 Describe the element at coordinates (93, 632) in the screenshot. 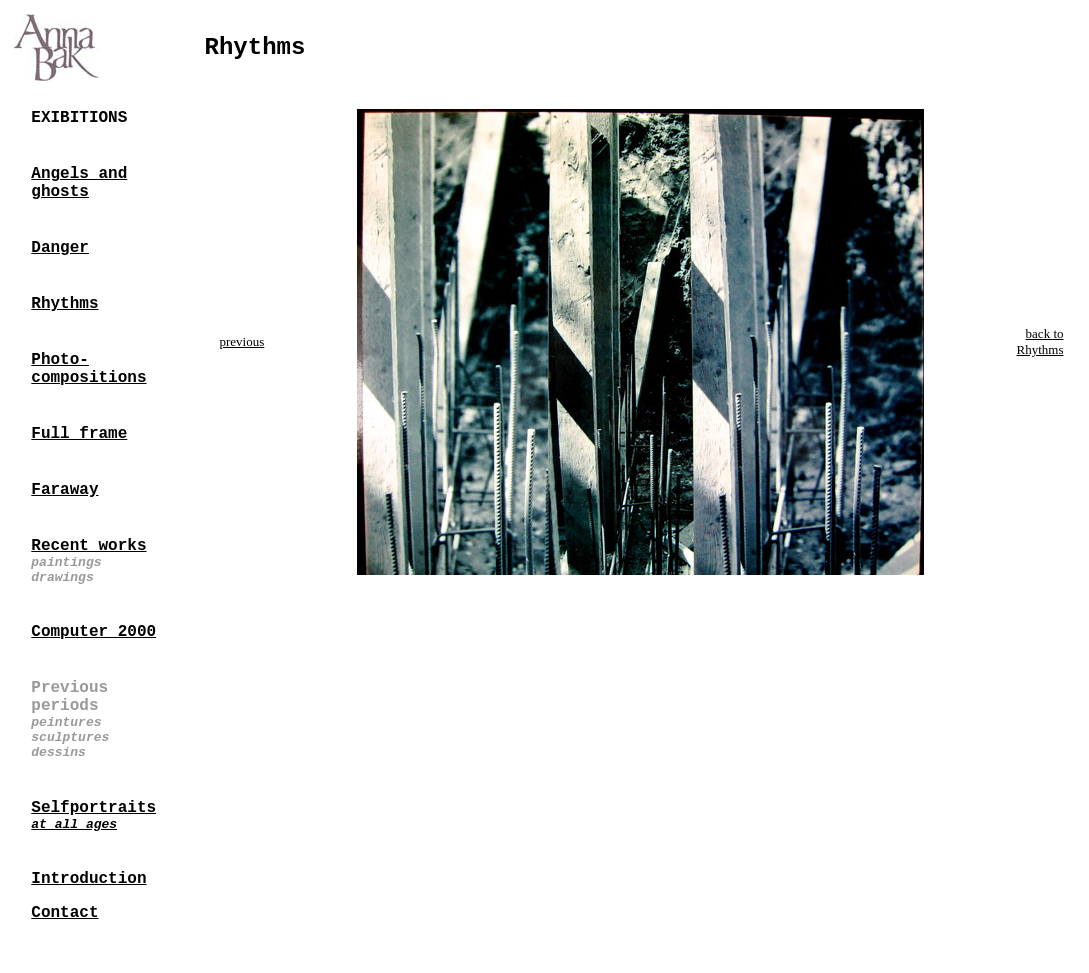

I see `Computer 2000` at that location.